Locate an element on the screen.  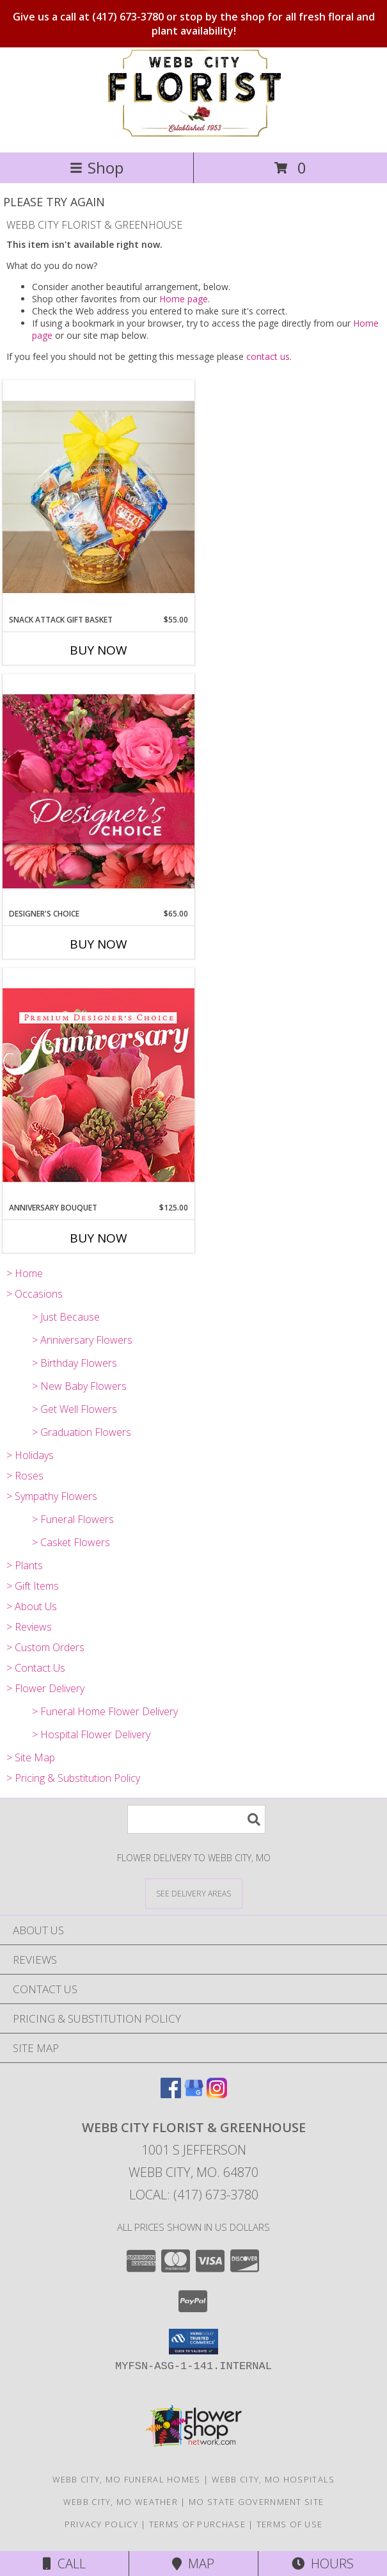
Local: (417) 673-3780 is located at coordinates (193, 2194).